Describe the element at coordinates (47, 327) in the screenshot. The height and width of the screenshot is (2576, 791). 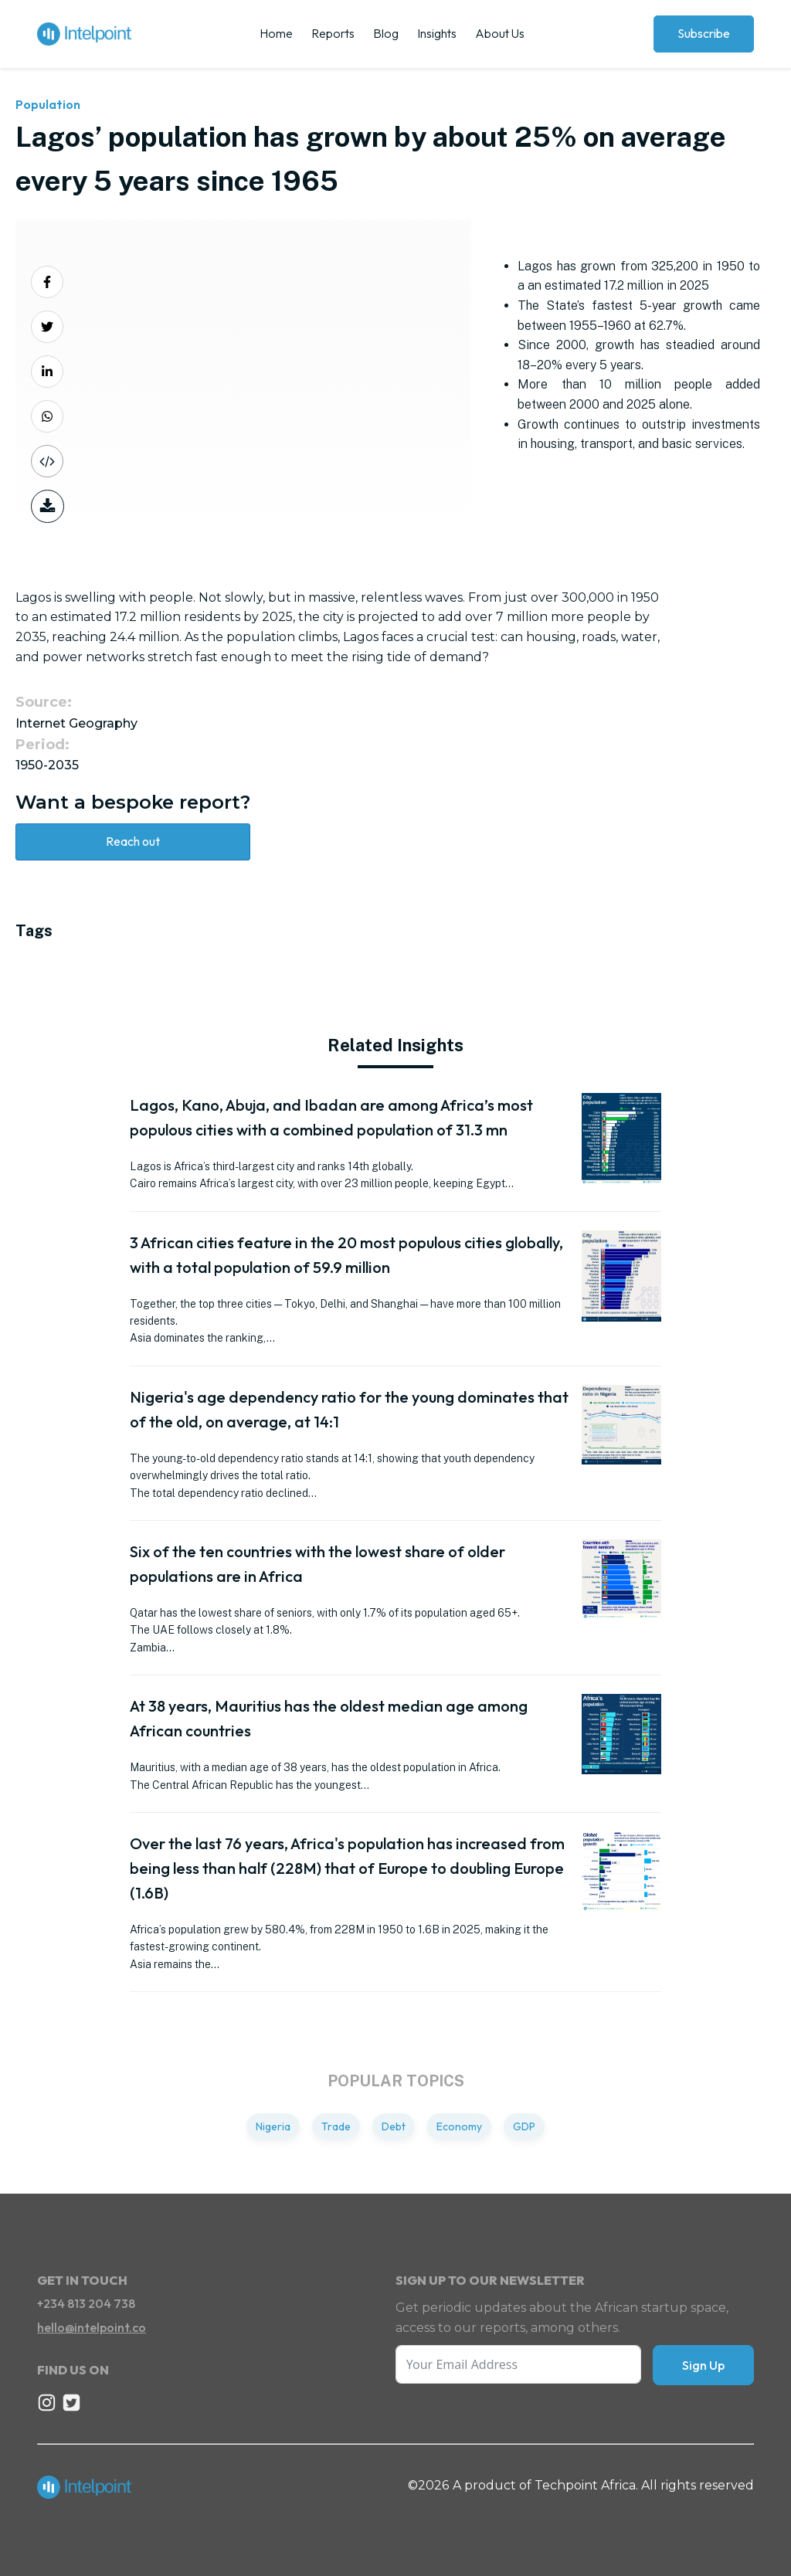
I see `[Share on Twitter]` at that location.